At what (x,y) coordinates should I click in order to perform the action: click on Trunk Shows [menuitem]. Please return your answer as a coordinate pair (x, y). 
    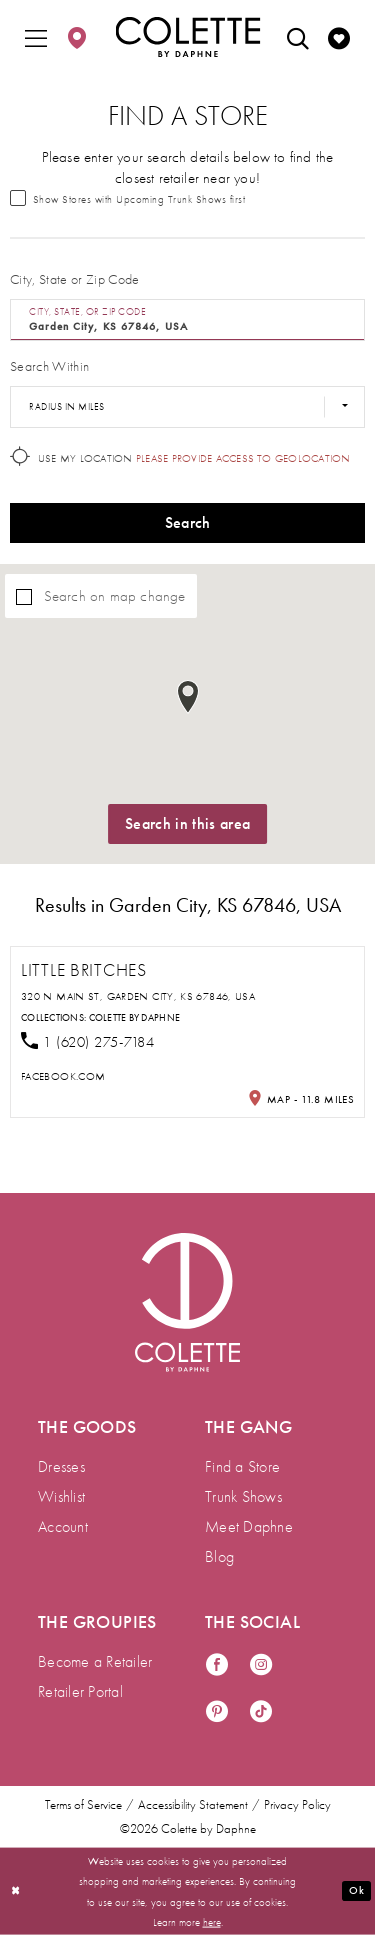
    Looking at the image, I should click on (243, 1496).